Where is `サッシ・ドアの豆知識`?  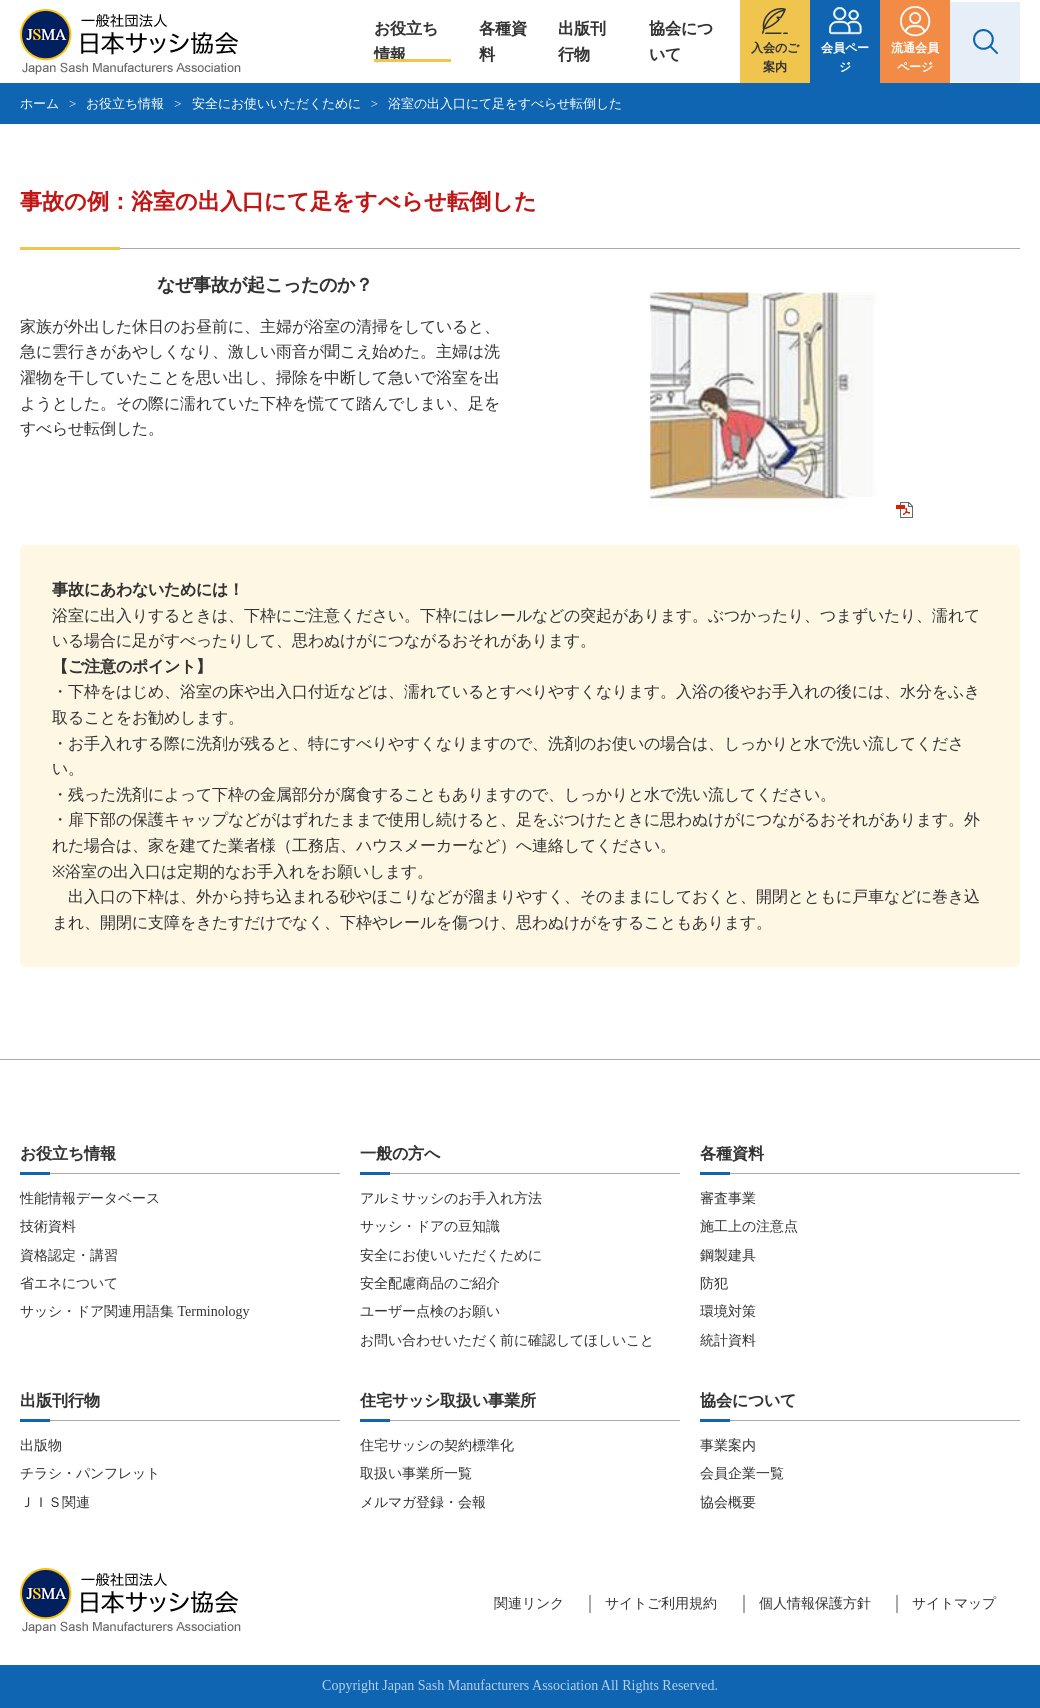
サッシ・ドアの豆知識 is located at coordinates (430, 1226).